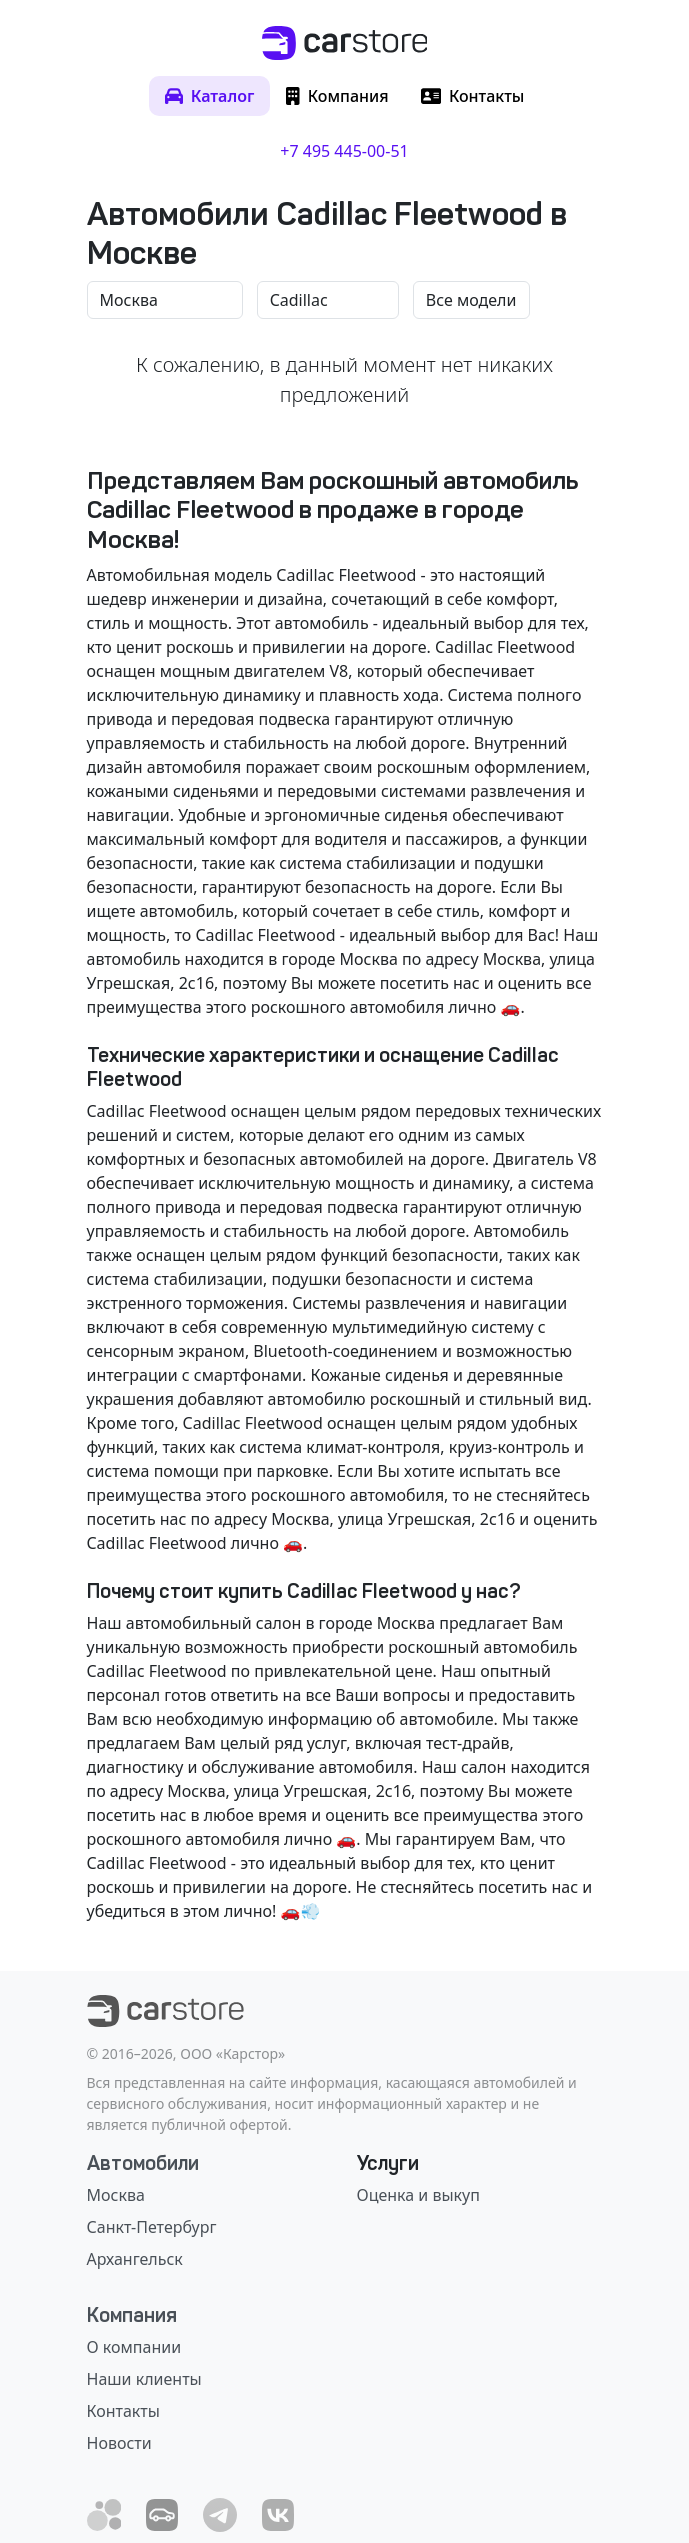 This screenshot has width=689, height=2543. Describe the element at coordinates (132, 2315) in the screenshot. I see `Компания` at that location.